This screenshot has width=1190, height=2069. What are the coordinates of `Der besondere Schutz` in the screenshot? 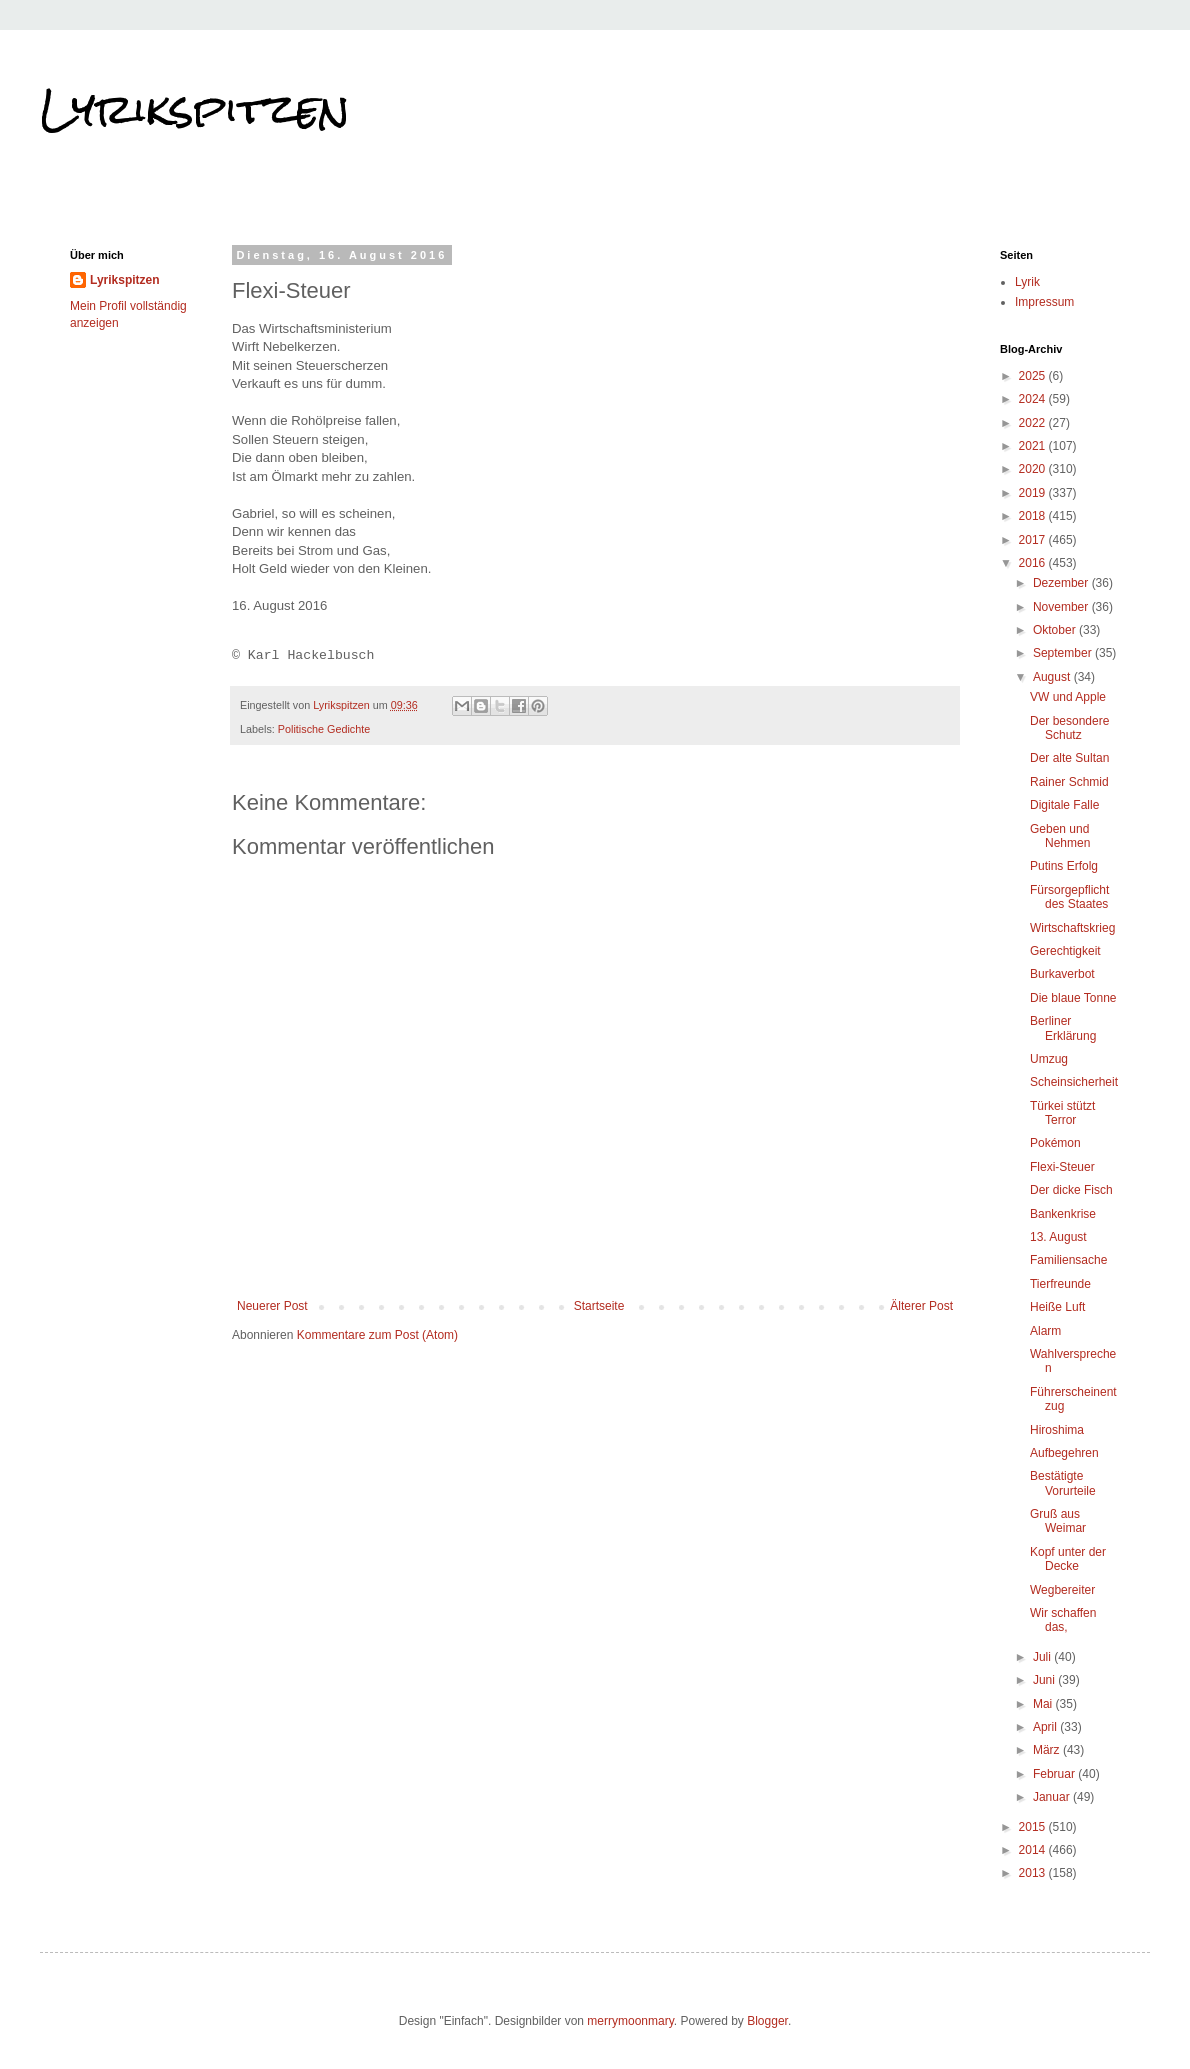 It's located at (1069, 728).